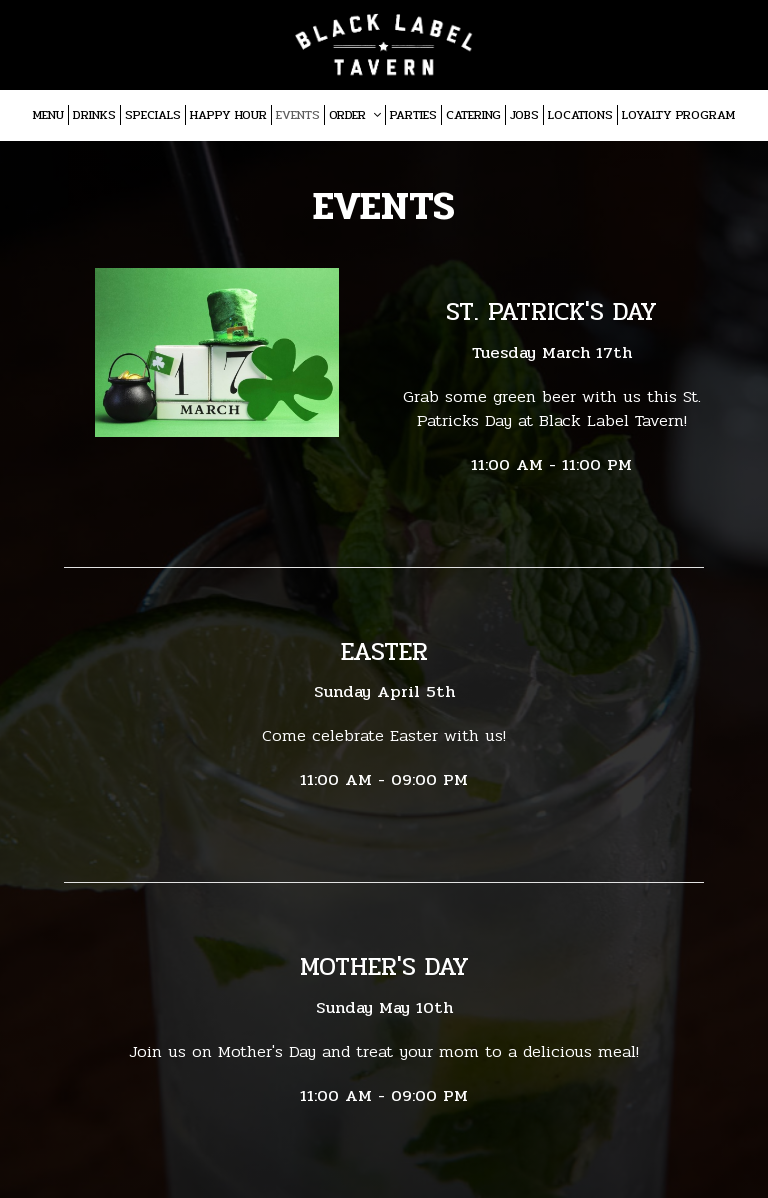 The image size is (768, 1198). Describe the element at coordinates (153, 115) in the screenshot. I see `Specials` at that location.